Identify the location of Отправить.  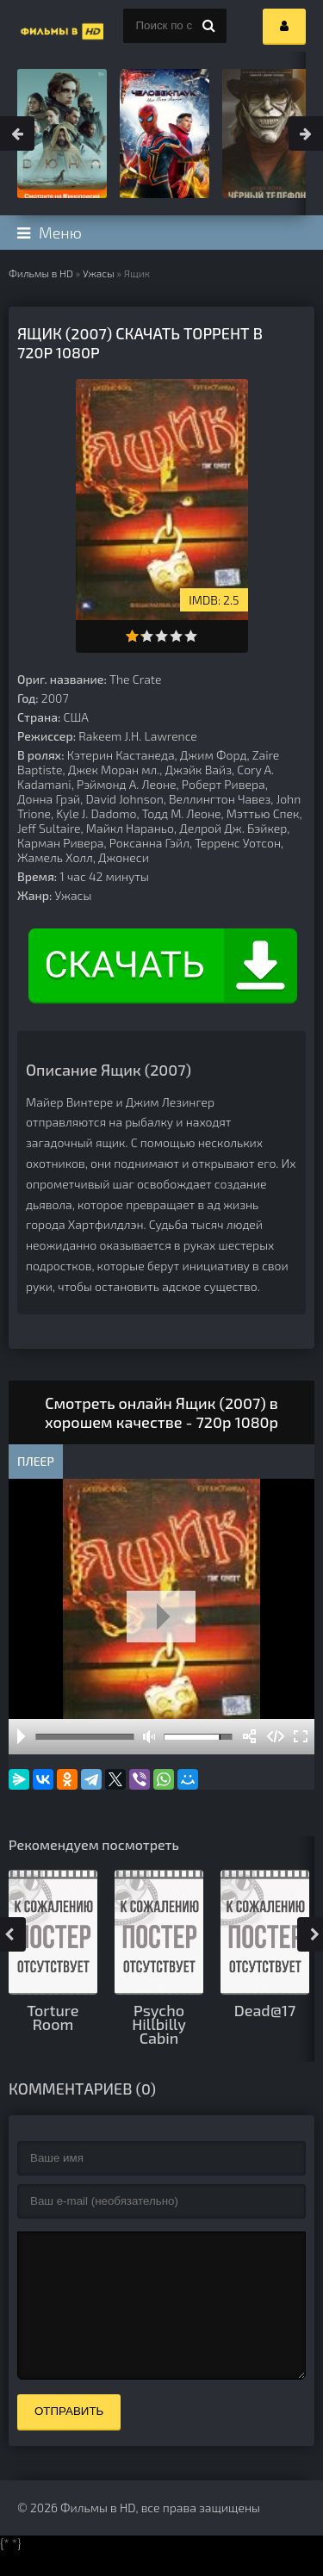
(68, 2436).